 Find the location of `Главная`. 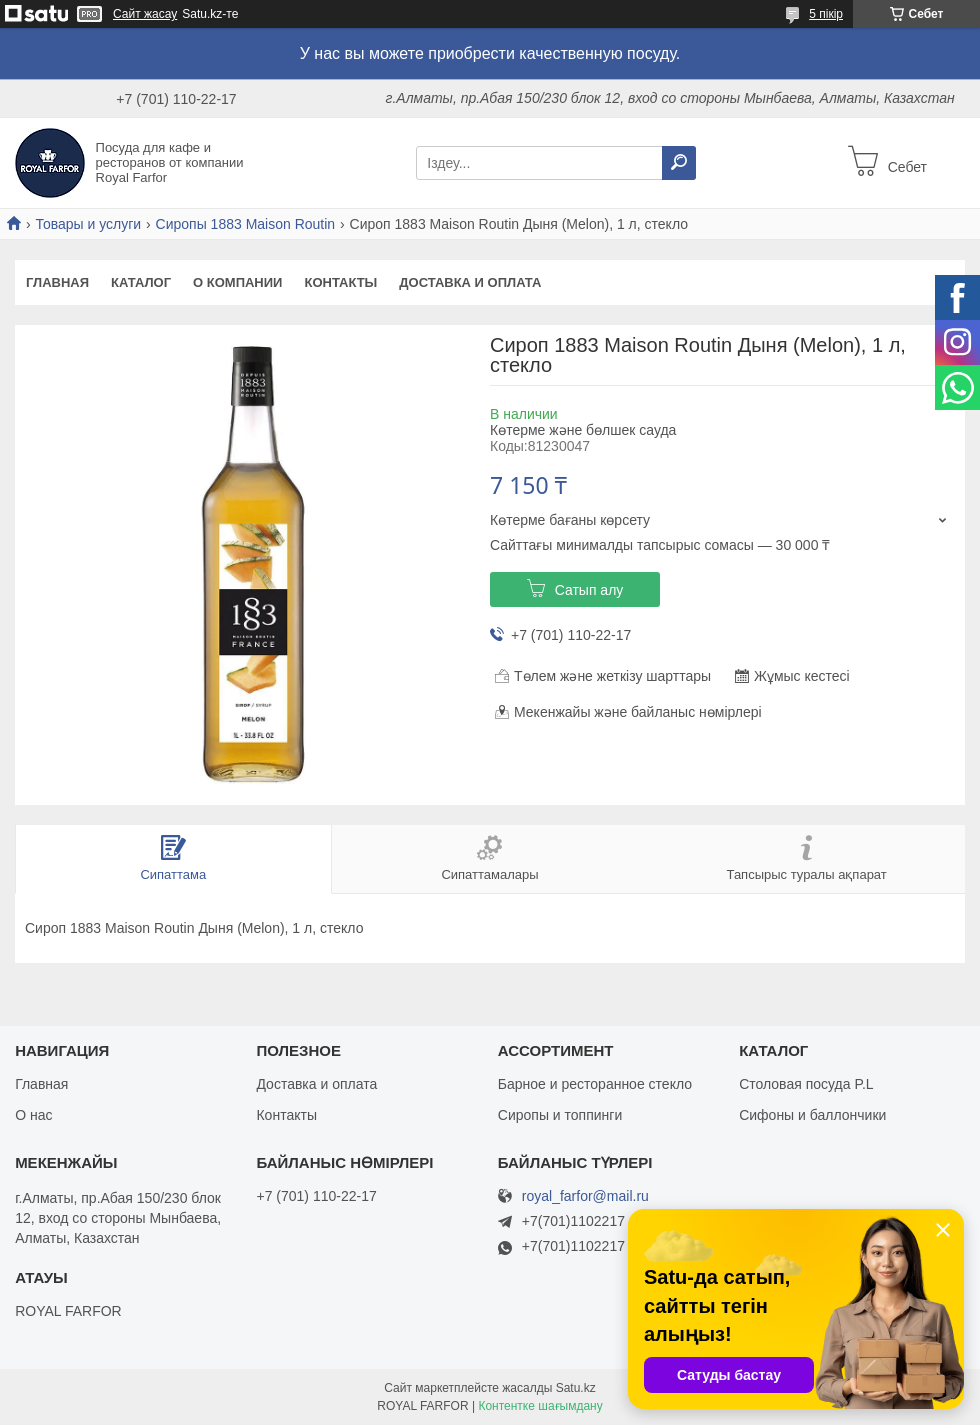

Главная is located at coordinates (57, 282).